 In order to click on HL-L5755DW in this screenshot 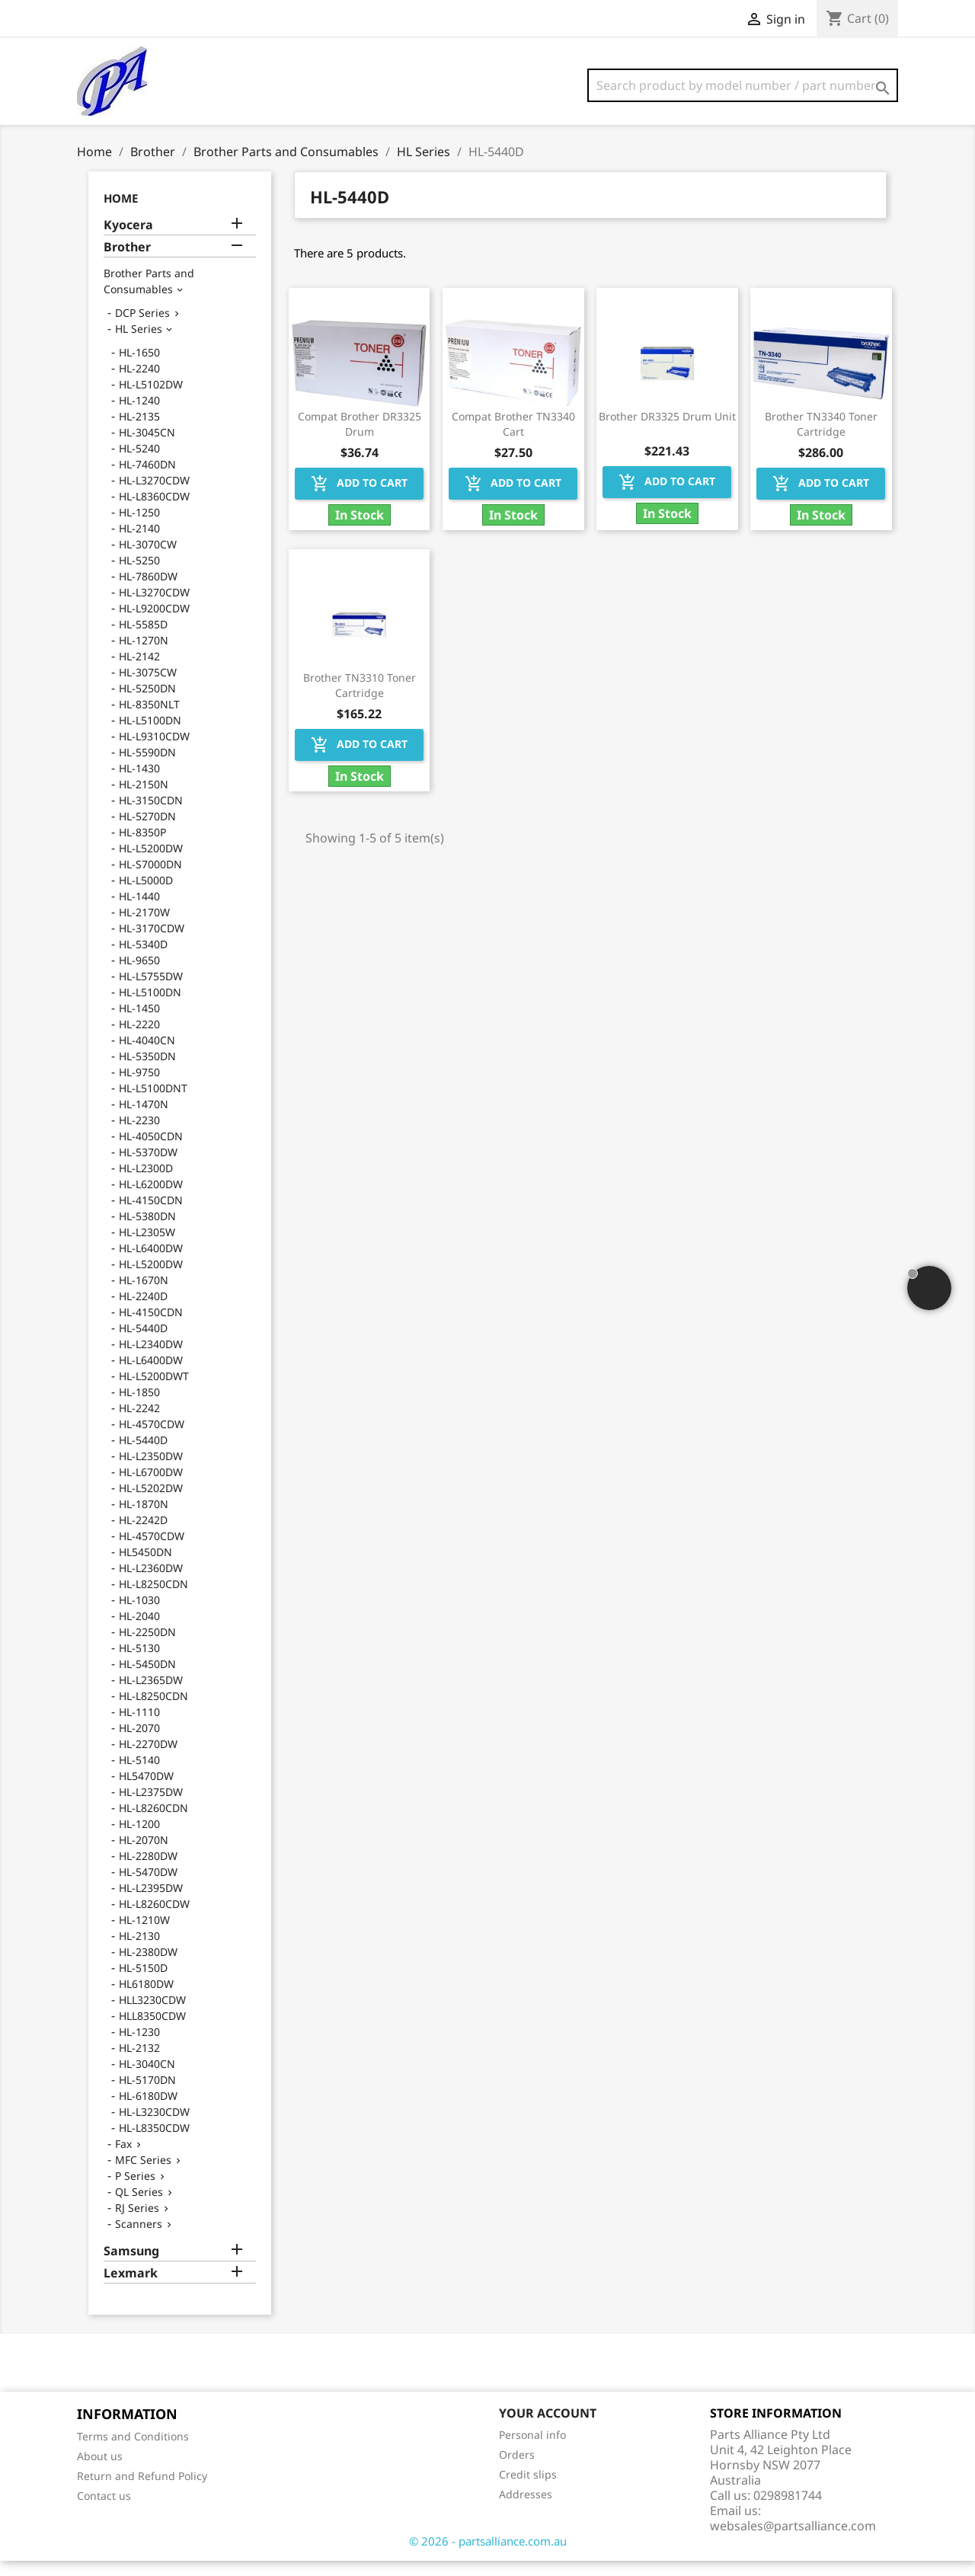, I will do `click(151, 991)`.